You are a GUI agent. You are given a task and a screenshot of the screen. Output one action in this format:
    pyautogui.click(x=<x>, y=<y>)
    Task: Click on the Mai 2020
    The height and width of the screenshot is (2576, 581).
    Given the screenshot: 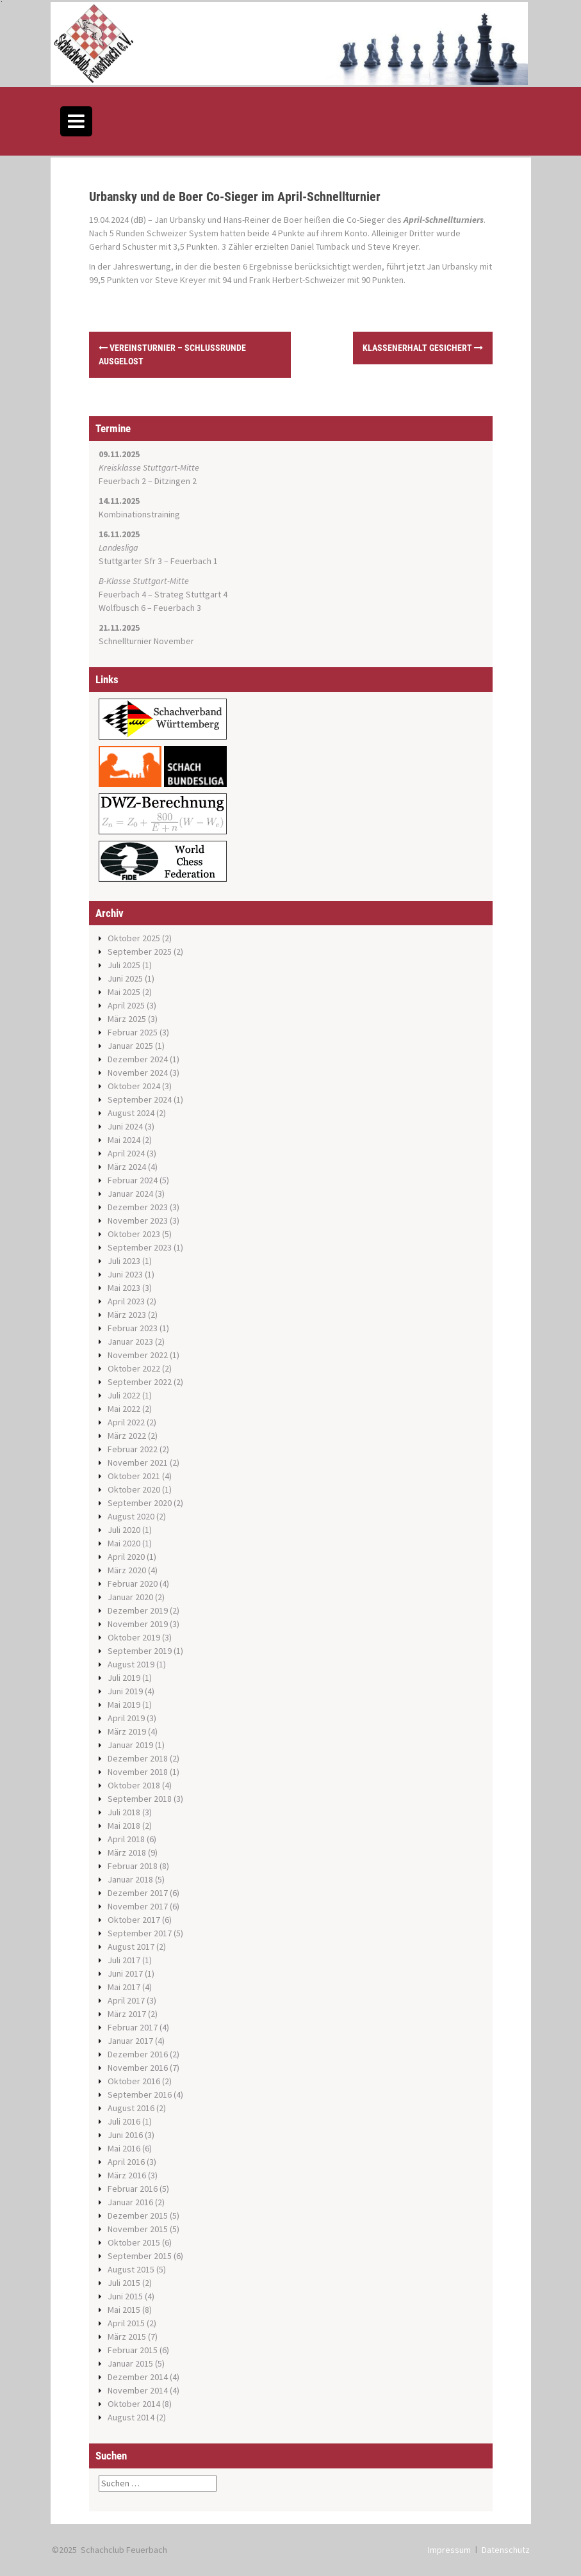 What is the action you would take?
    pyautogui.click(x=124, y=1543)
    